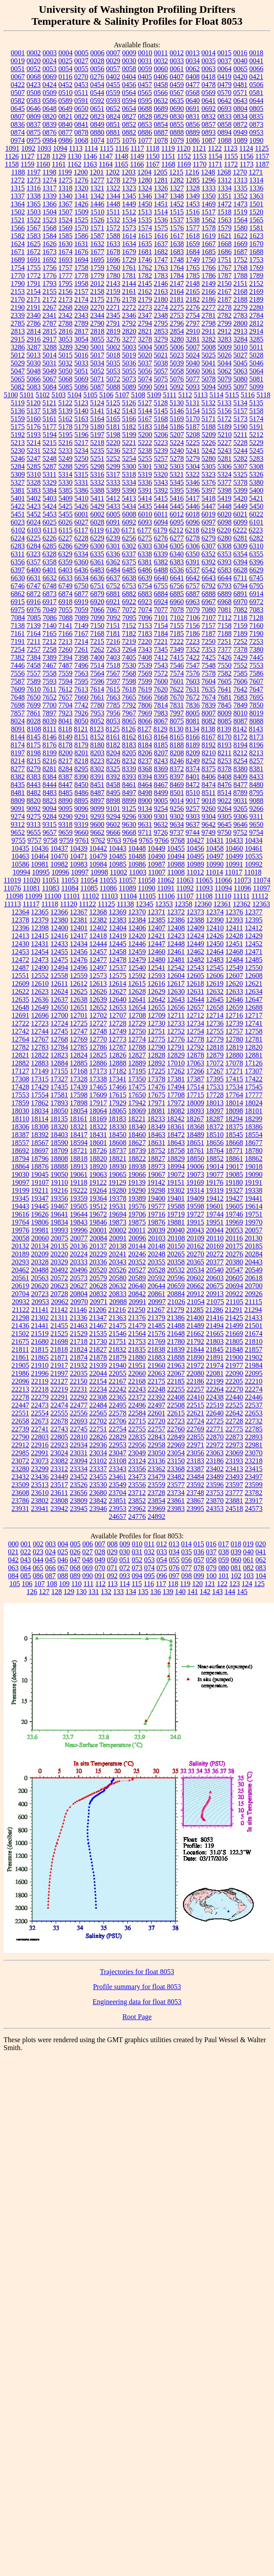 This screenshot has height=2576, width=274. What do you see at coordinates (161, 490) in the screenshot?
I see `5392` at bounding box center [161, 490].